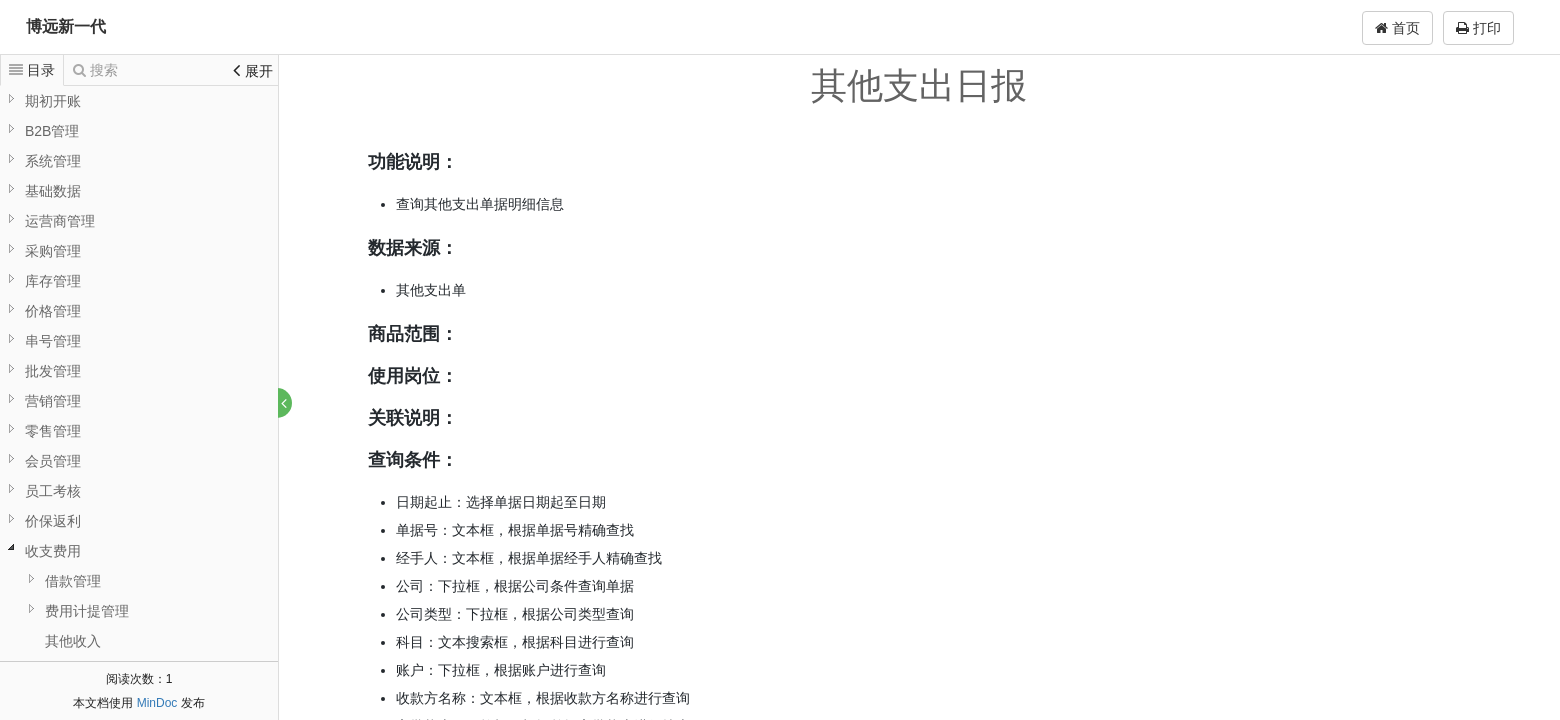 This screenshot has height=720, width=1560. What do you see at coordinates (60, 221) in the screenshot?
I see `运营商管理` at bounding box center [60, 221].